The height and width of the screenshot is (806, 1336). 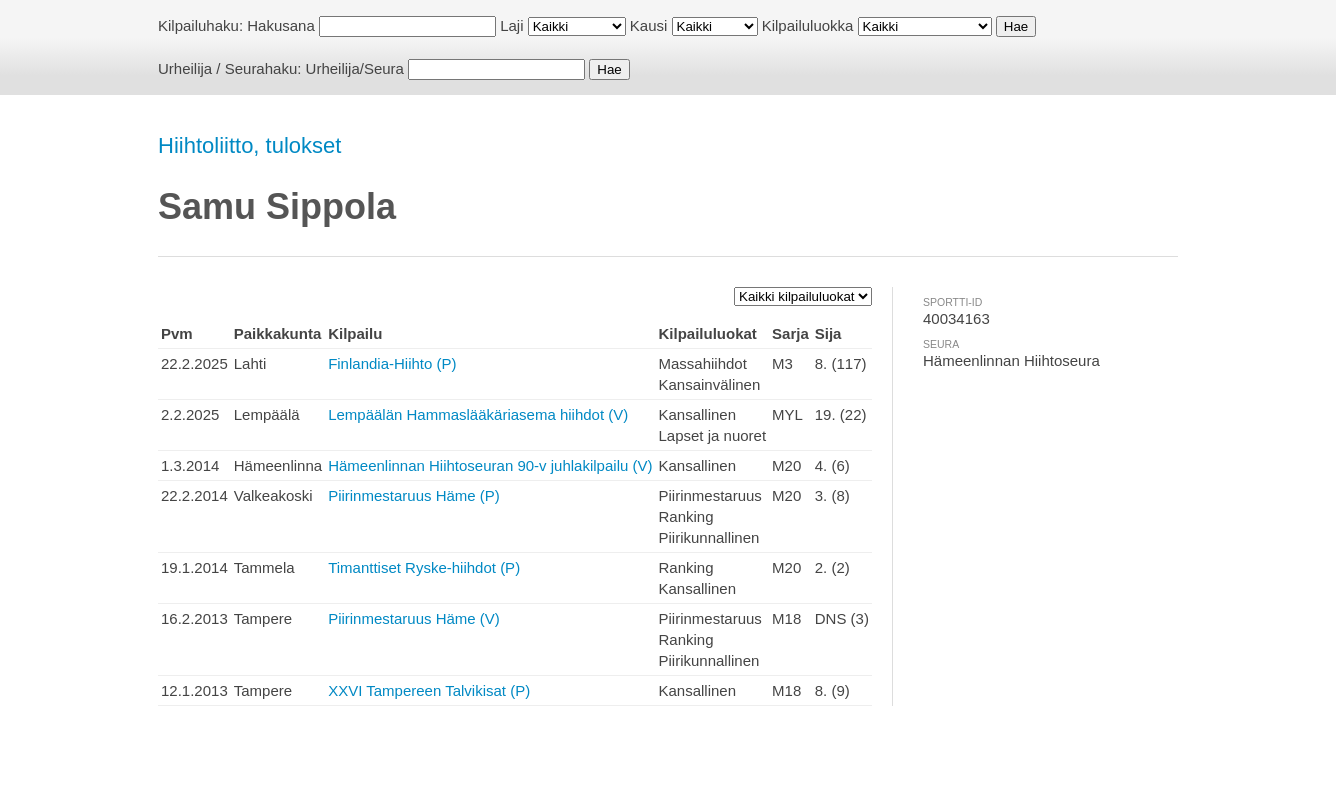 What do you see at coordinates (355, 68) in the screenshot?
I see `Urheilija/Seura` at bounding box center [355, 68].